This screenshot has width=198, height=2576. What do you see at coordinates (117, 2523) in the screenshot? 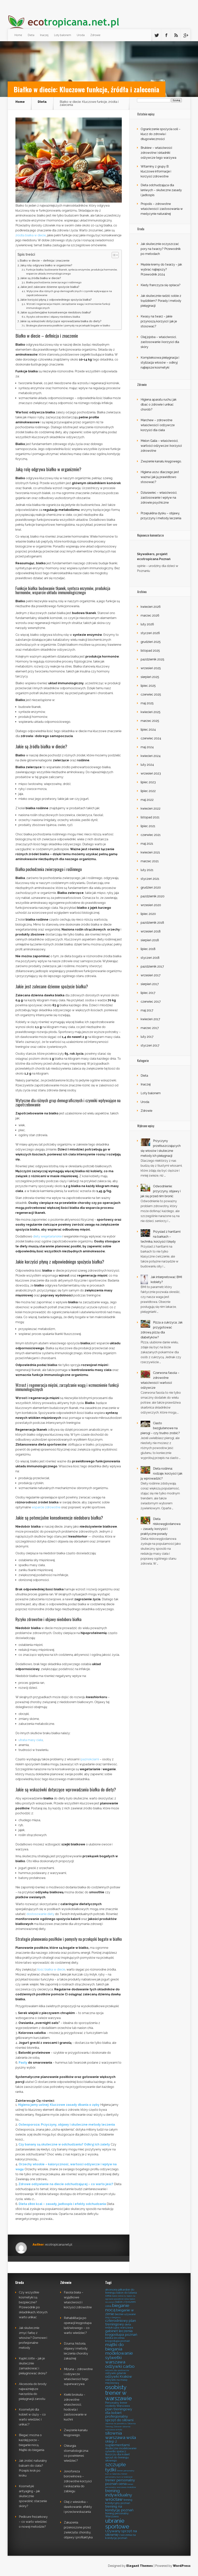
I see `ubranie sportowe [ubranie sportowe (11 elementów)]` at bounding box center [117, 2523].